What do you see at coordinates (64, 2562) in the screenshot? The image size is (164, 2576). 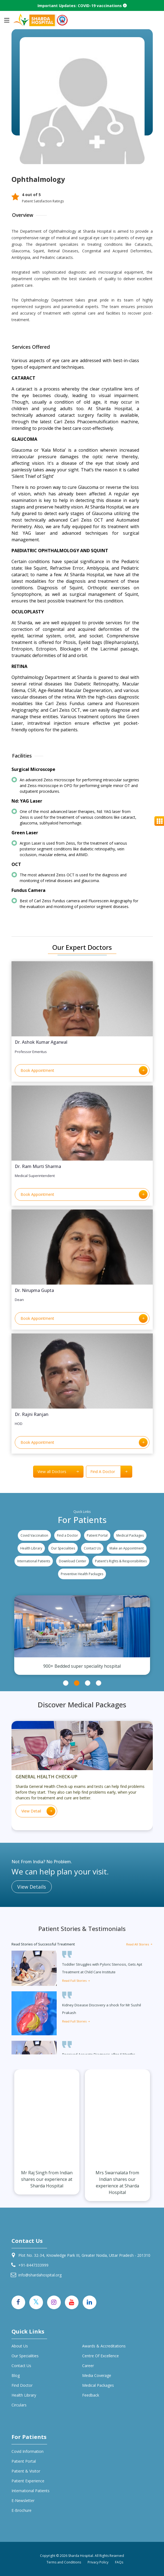 I see `Terms and Conditions` at bounding box center [64, 2562].